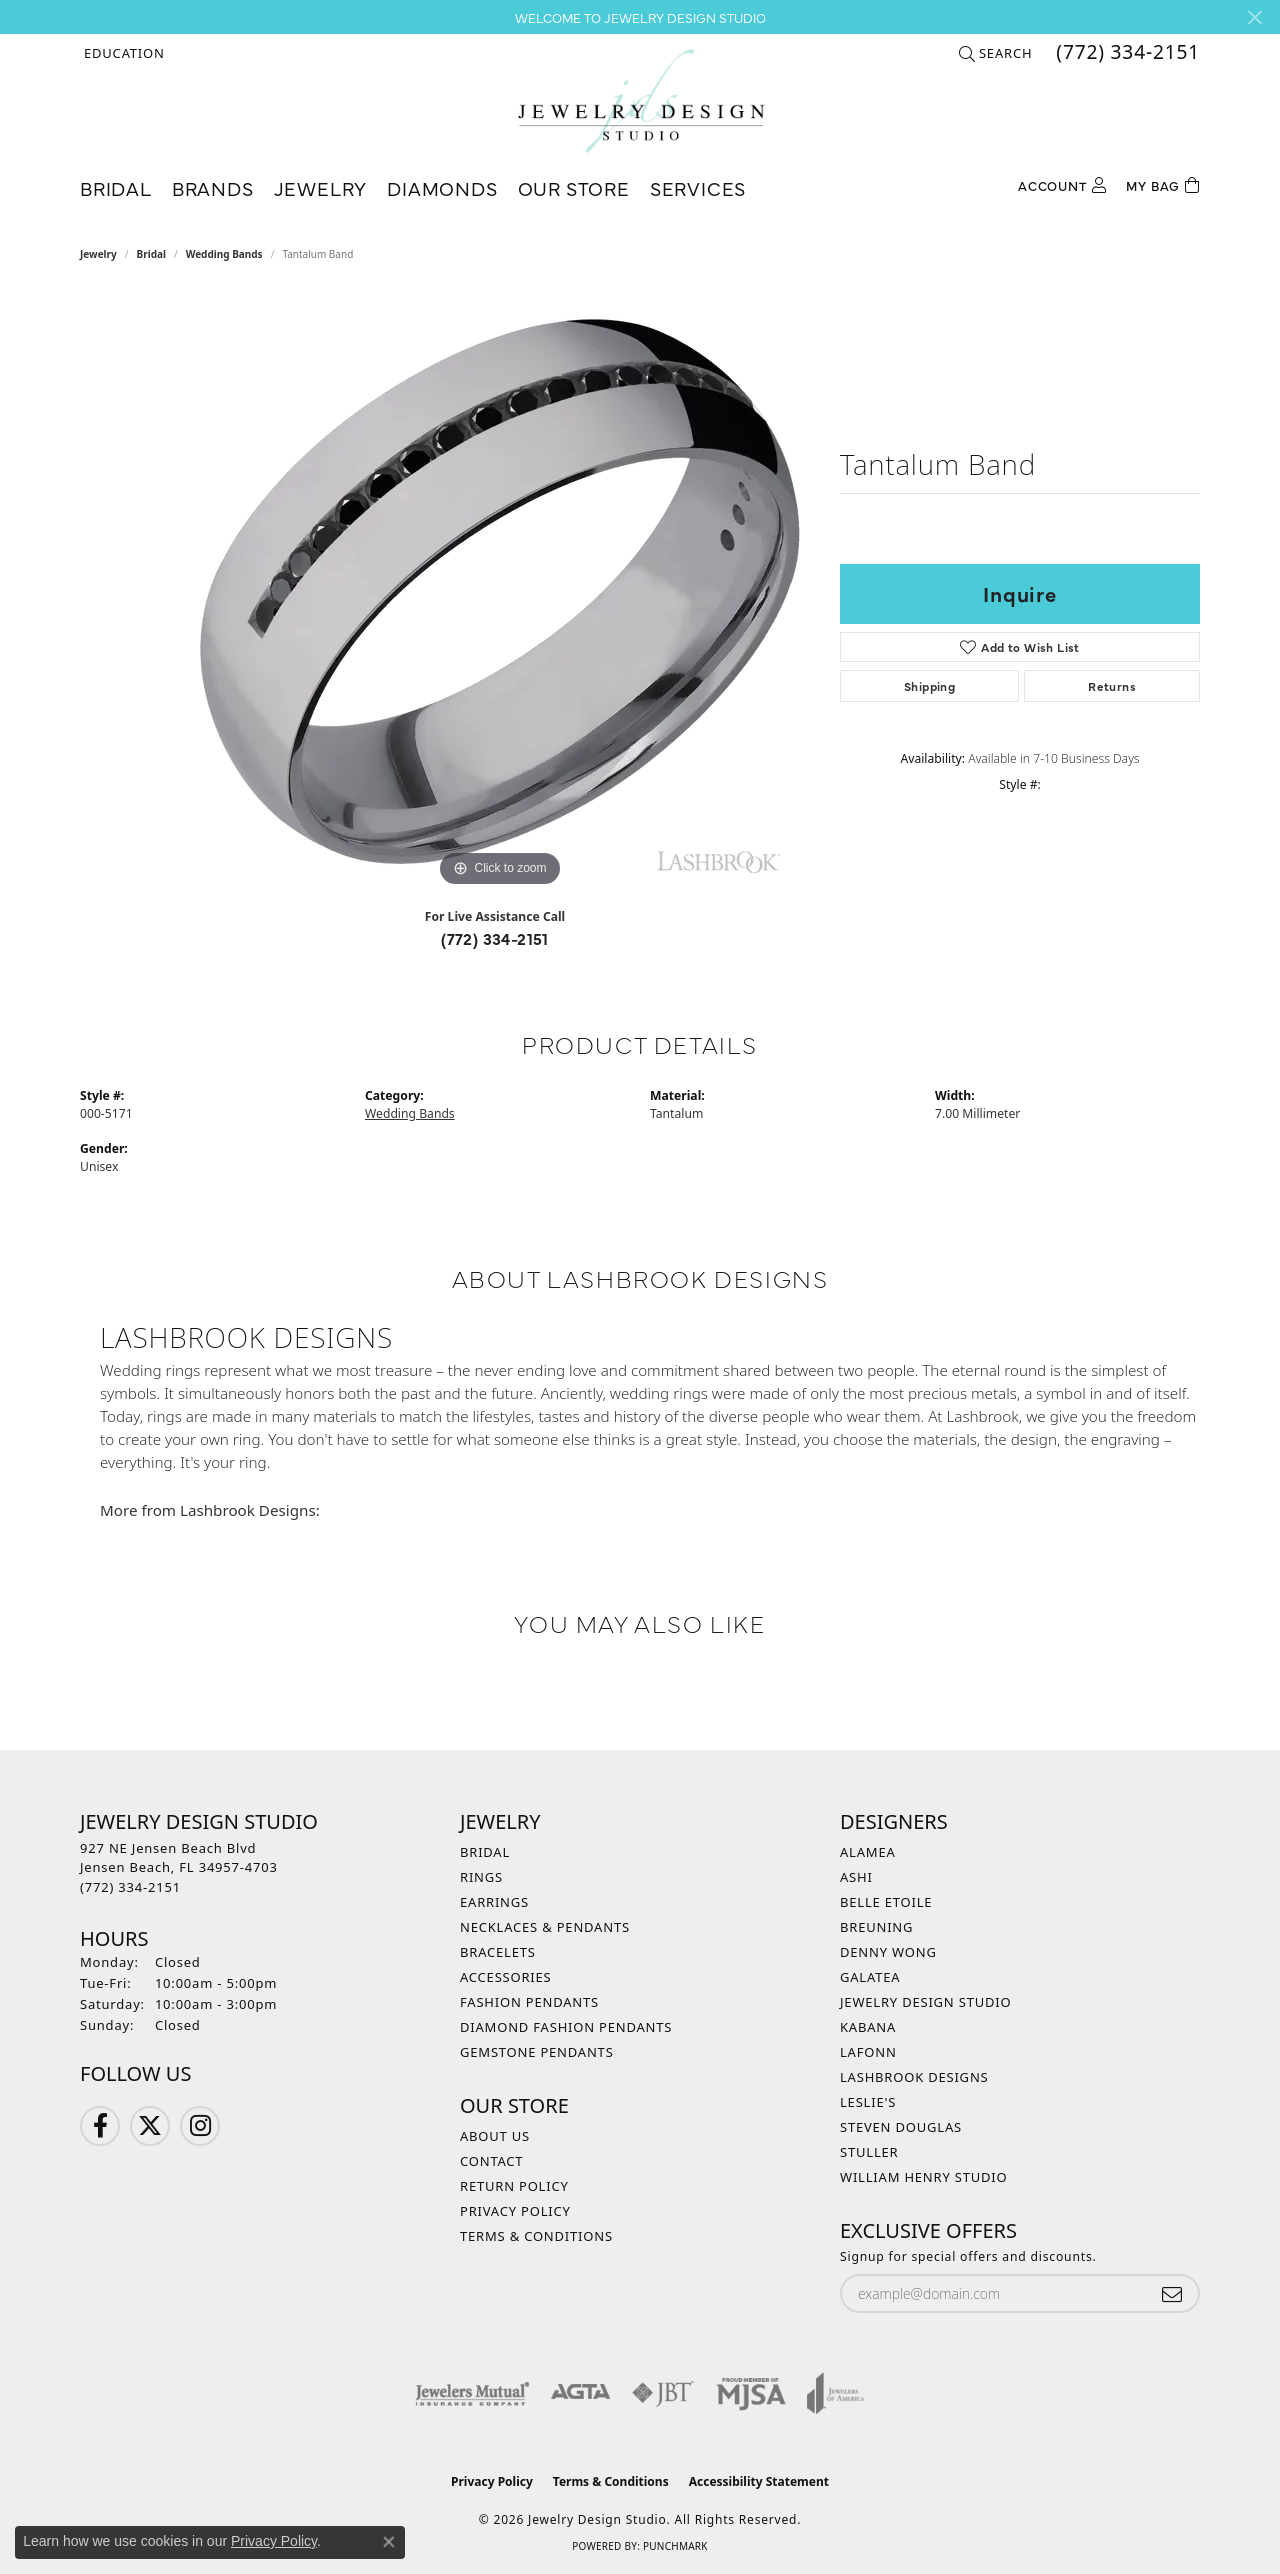  I want to click on [Visit the agta website], so click(580, 2393).